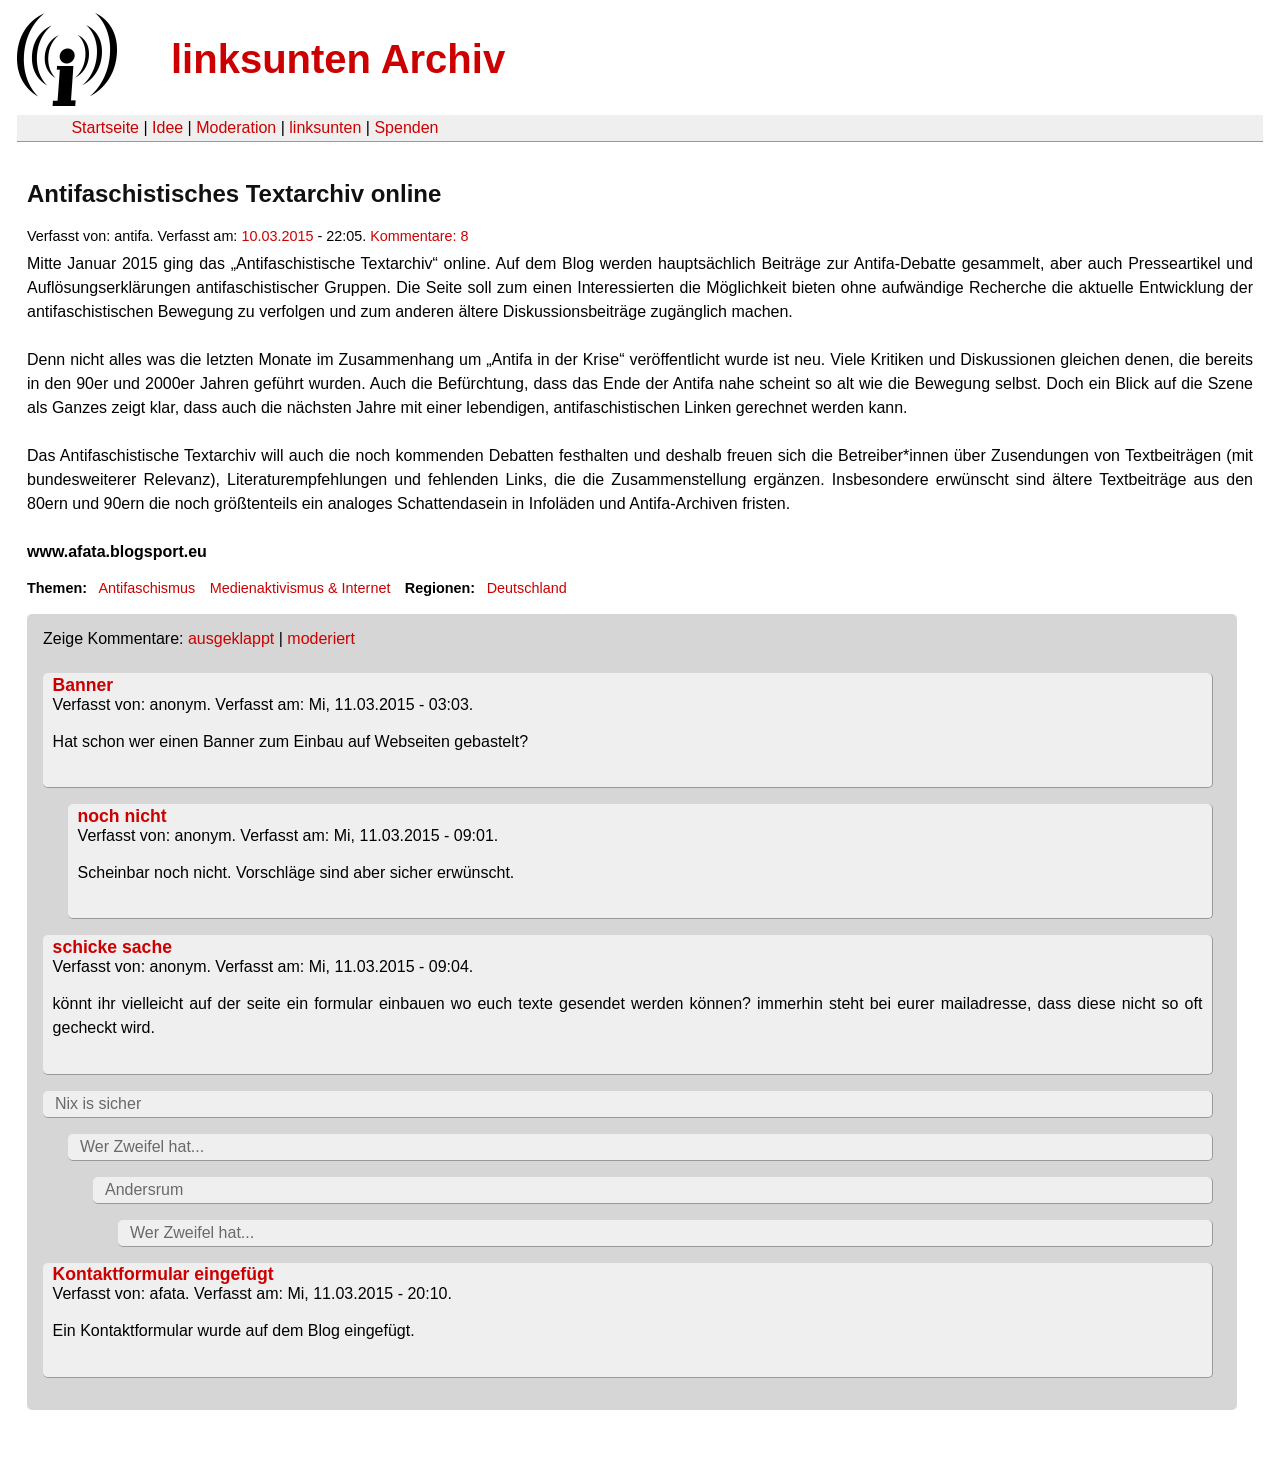 The width and height of the screenshot is (1280, 1483). I want to click on Idee, so click(167, 127).